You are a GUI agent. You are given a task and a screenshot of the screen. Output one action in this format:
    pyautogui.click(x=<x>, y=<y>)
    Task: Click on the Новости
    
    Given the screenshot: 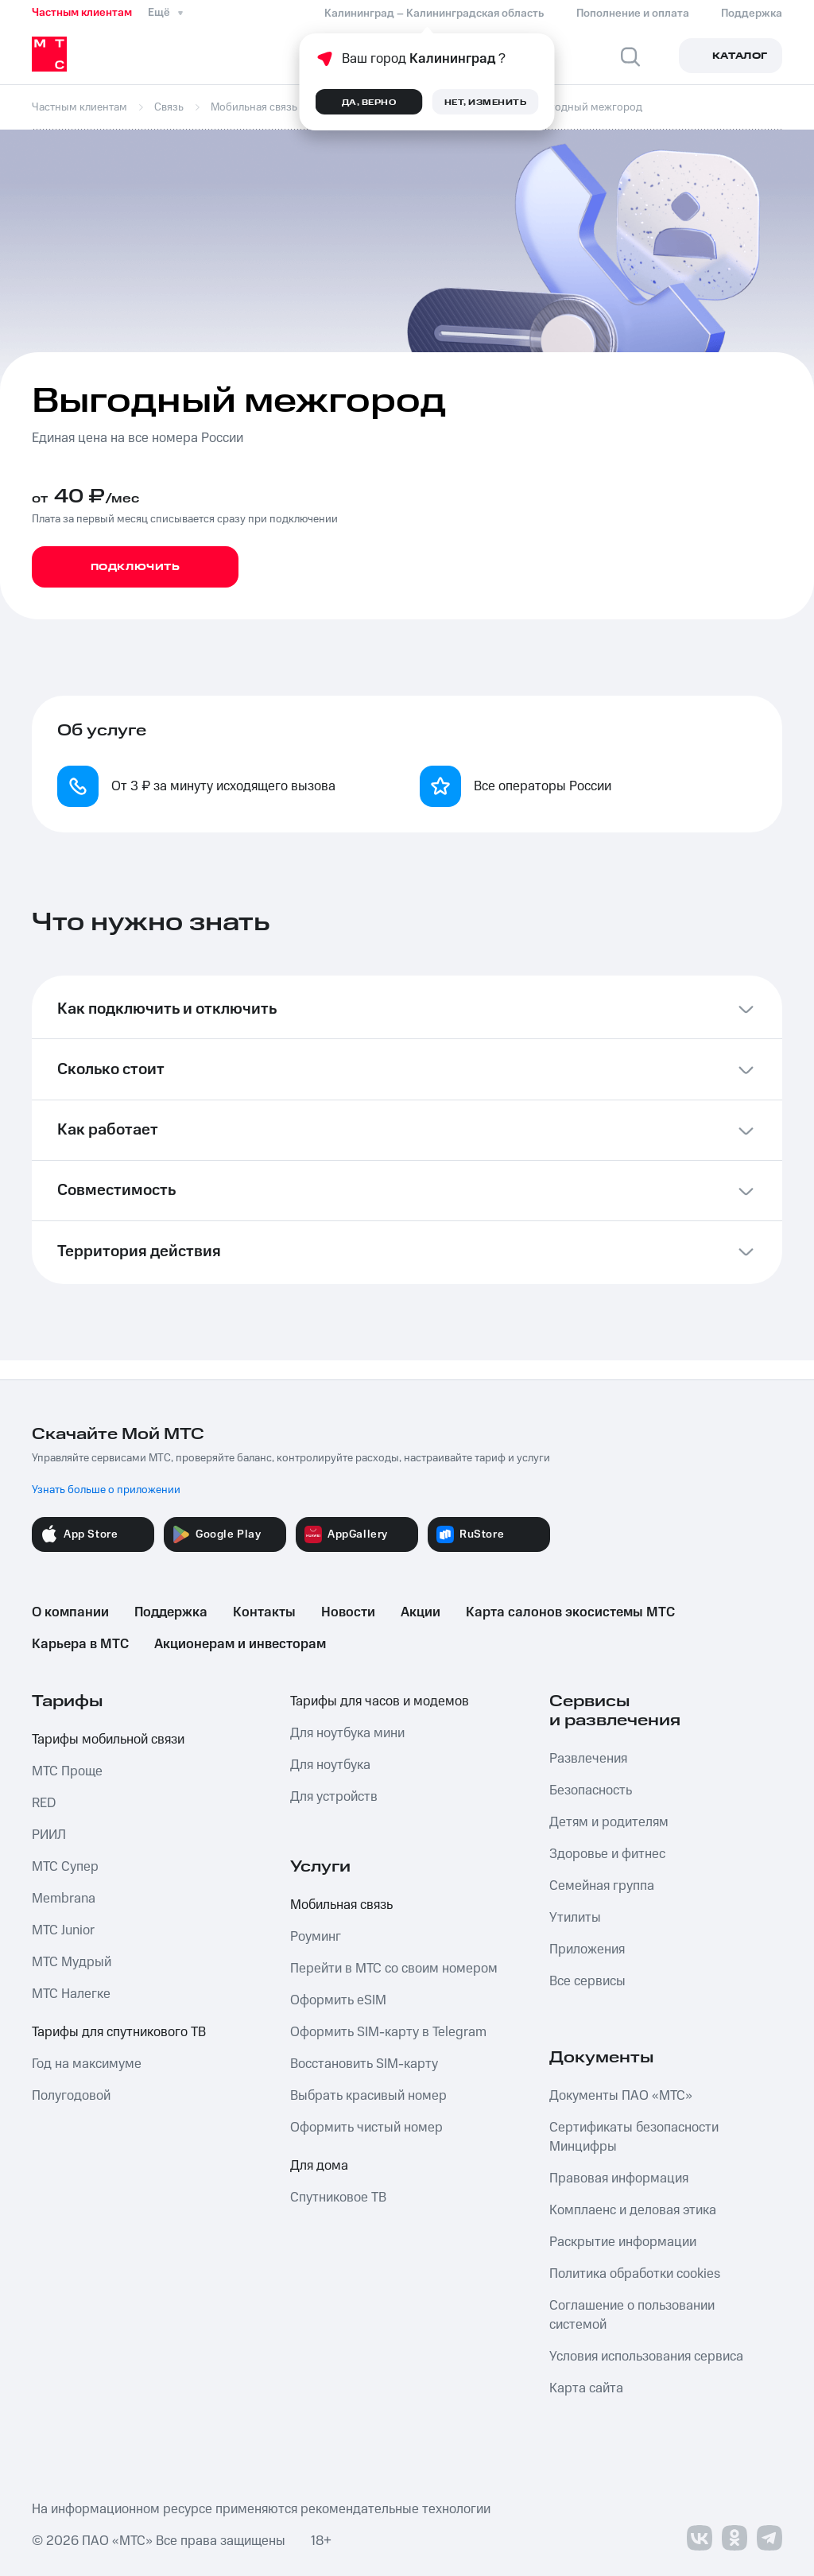 What is the action you would take?
    pyautogui.click(x=348, y=1612)
    